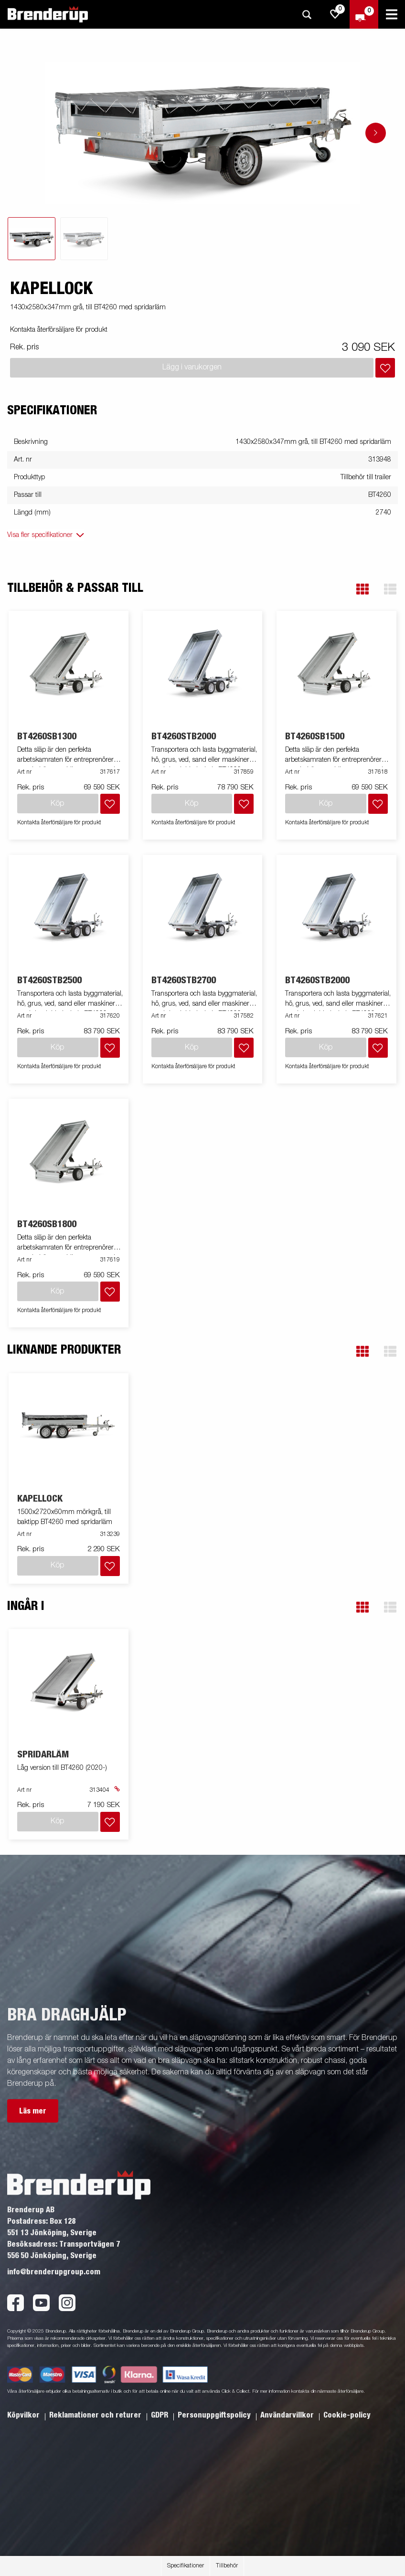  Describe the element at coordinates (32, 2111) in the screenshot. I see `Läs mer [button]` at that location.